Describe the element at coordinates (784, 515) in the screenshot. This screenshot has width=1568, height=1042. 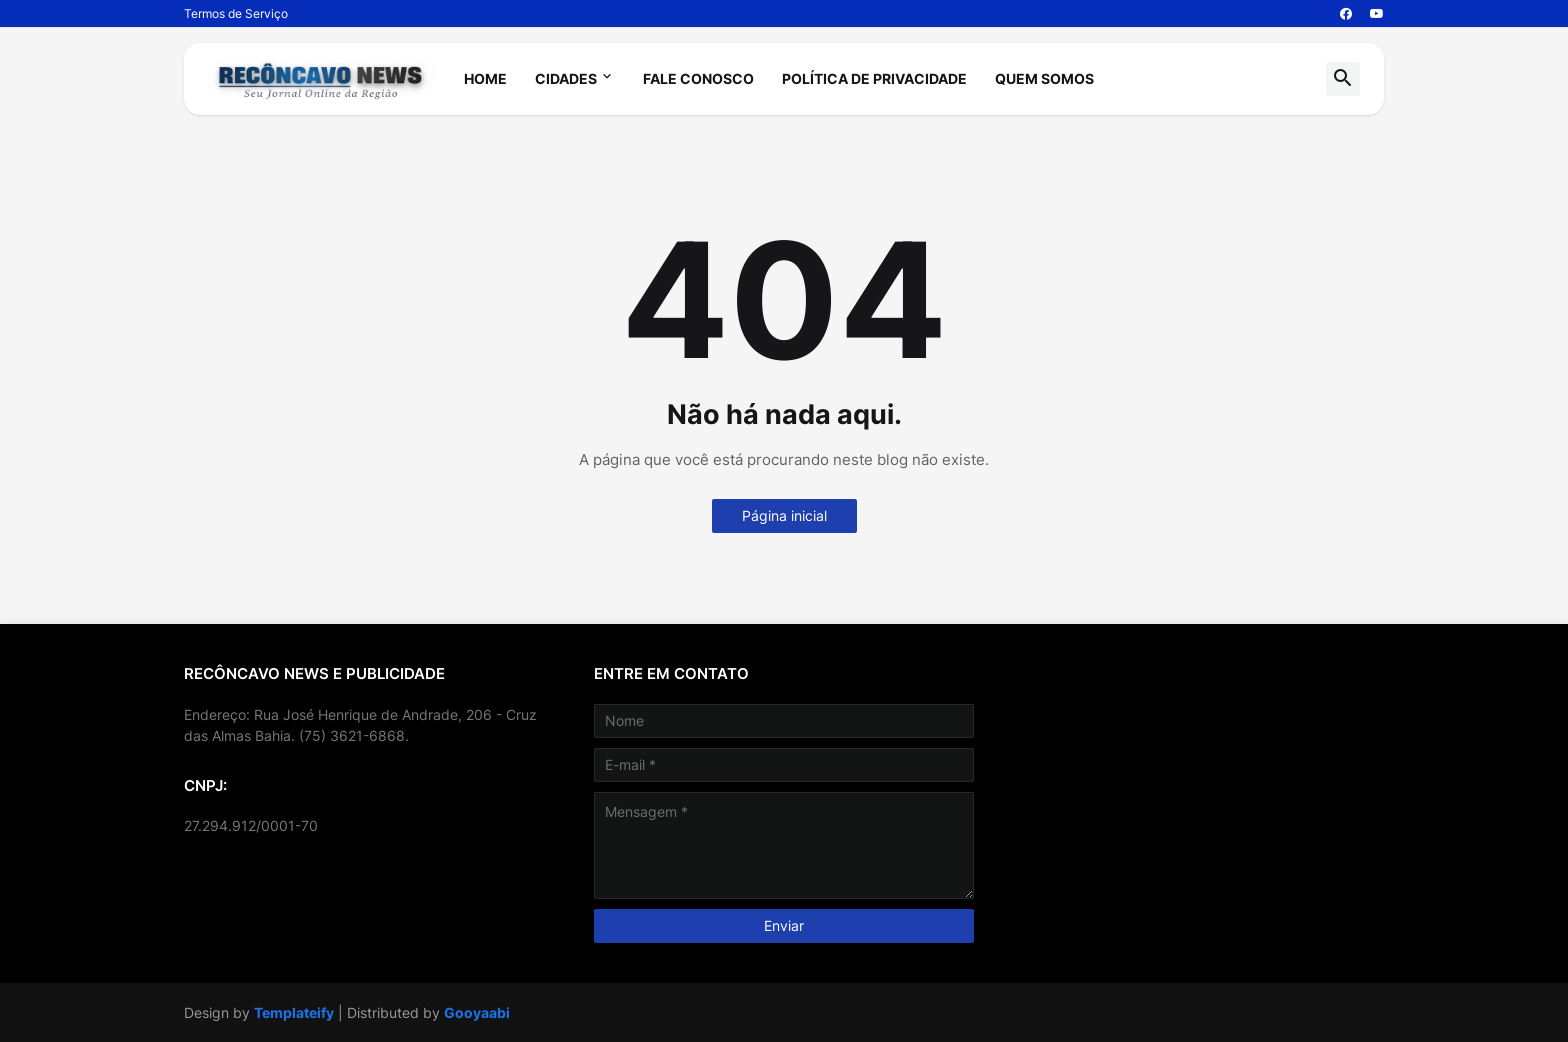
I see `Página inicial` at that location.